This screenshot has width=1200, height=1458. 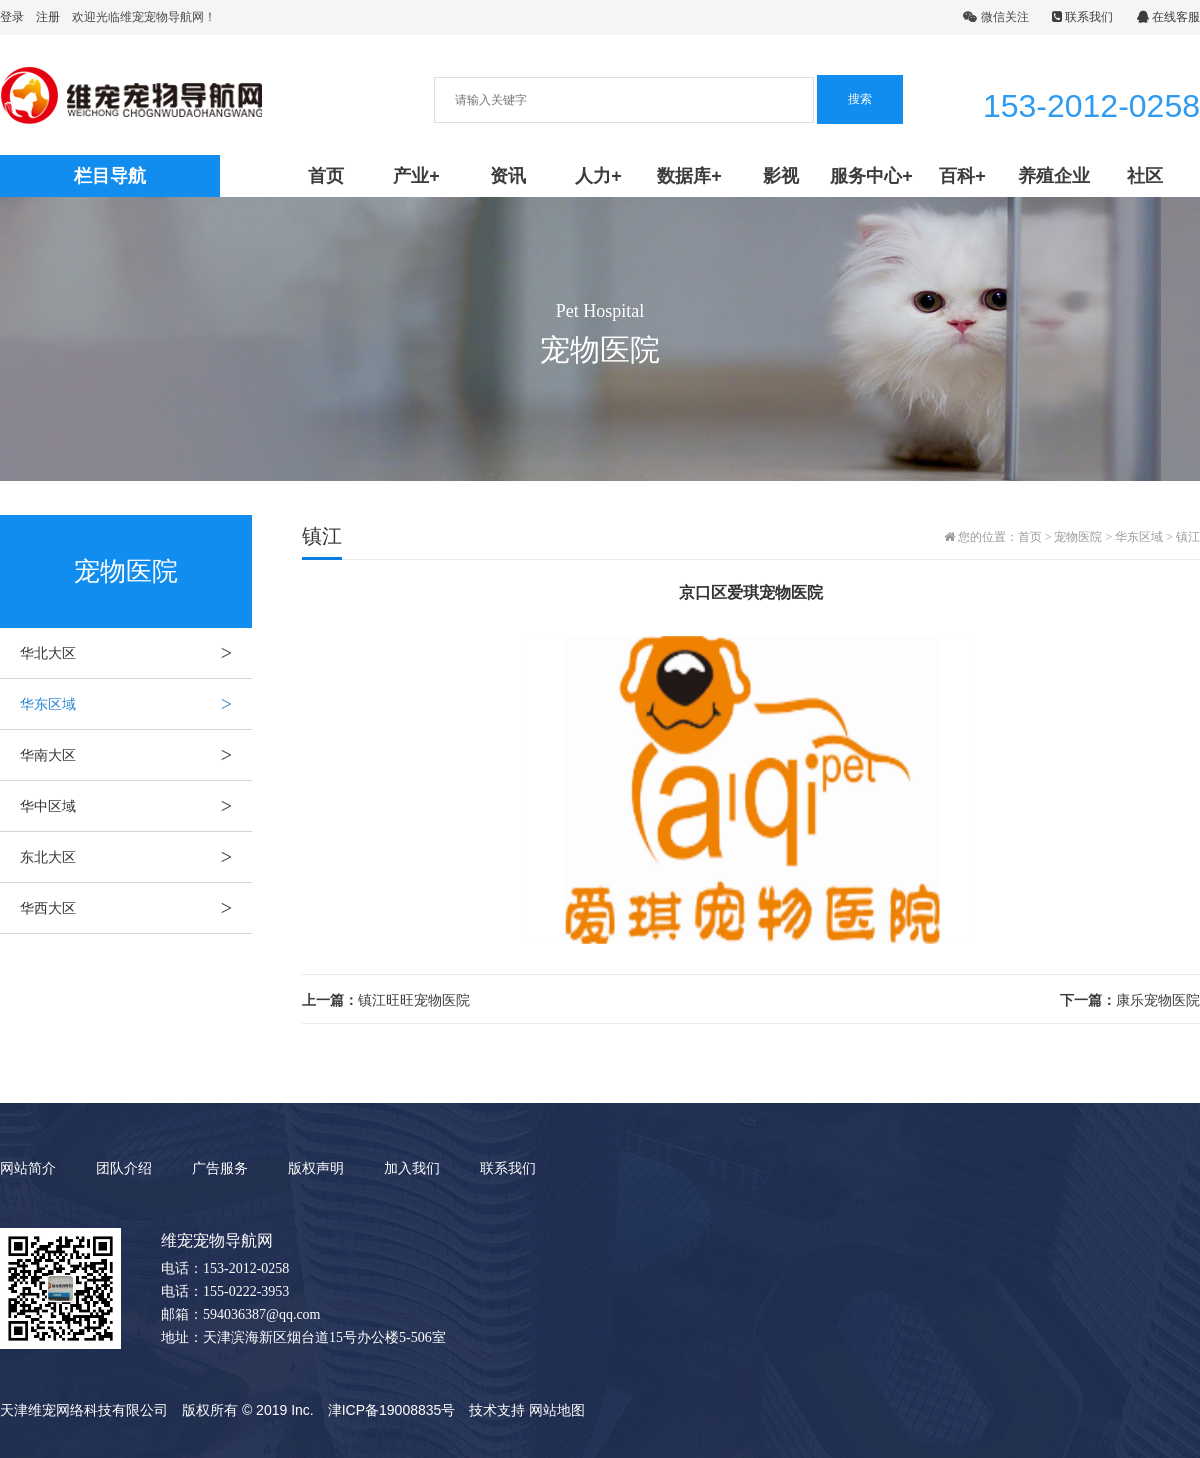 What do you see at coordinates (136, 704) in the screenshot?
I see `华东区域` at bounding box center [136, 704].